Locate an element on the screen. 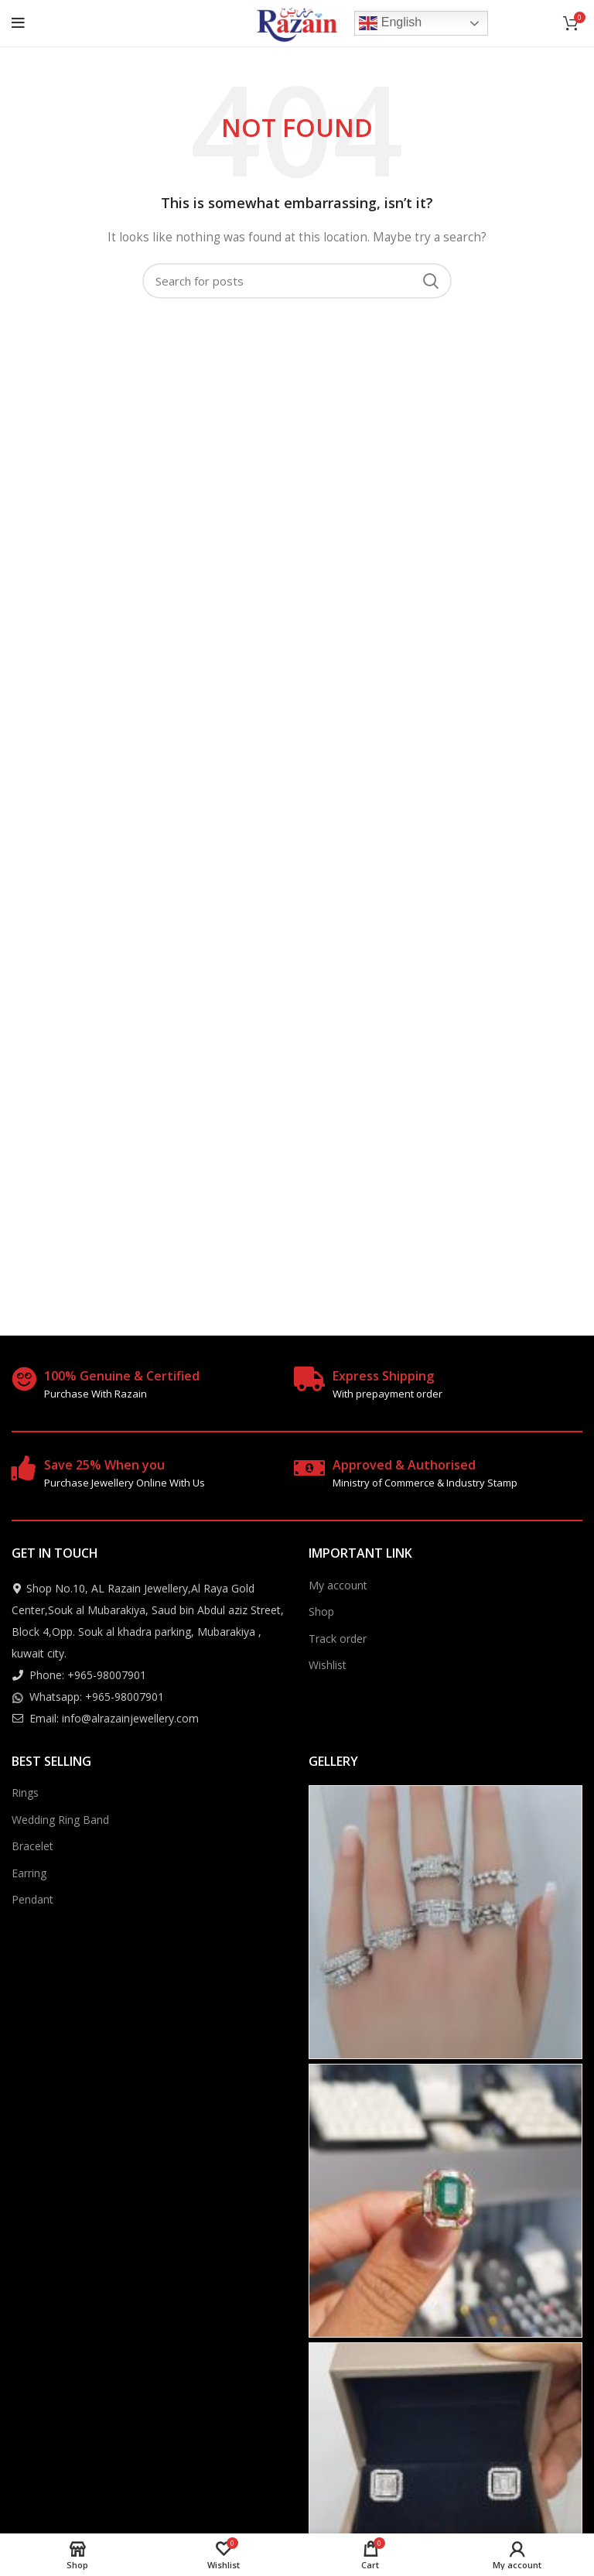  Pendant is located at coordinates (32, 1899).